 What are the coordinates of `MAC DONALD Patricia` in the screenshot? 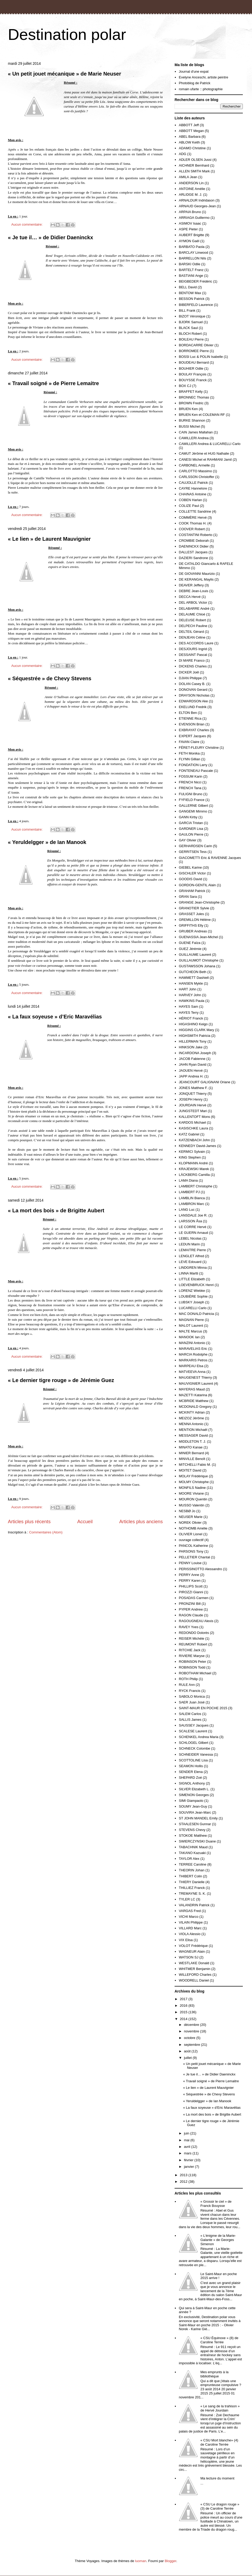 It's located at (196, 1314).